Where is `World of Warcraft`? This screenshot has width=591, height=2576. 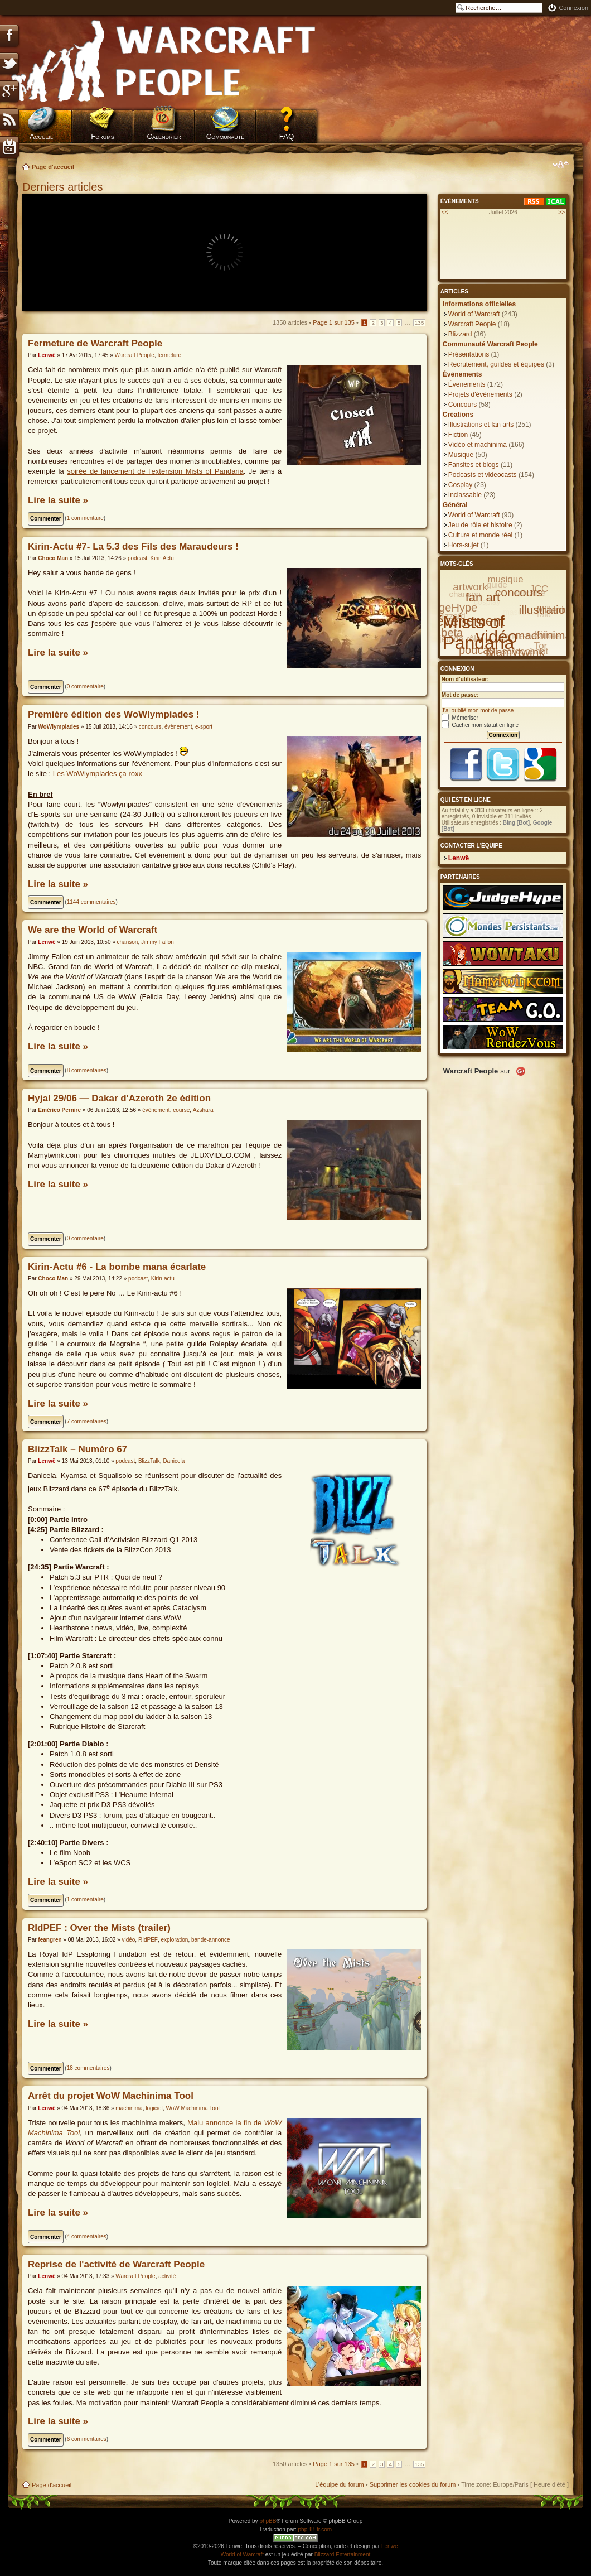
World of Warcraft is located at coordinates (474, 314).